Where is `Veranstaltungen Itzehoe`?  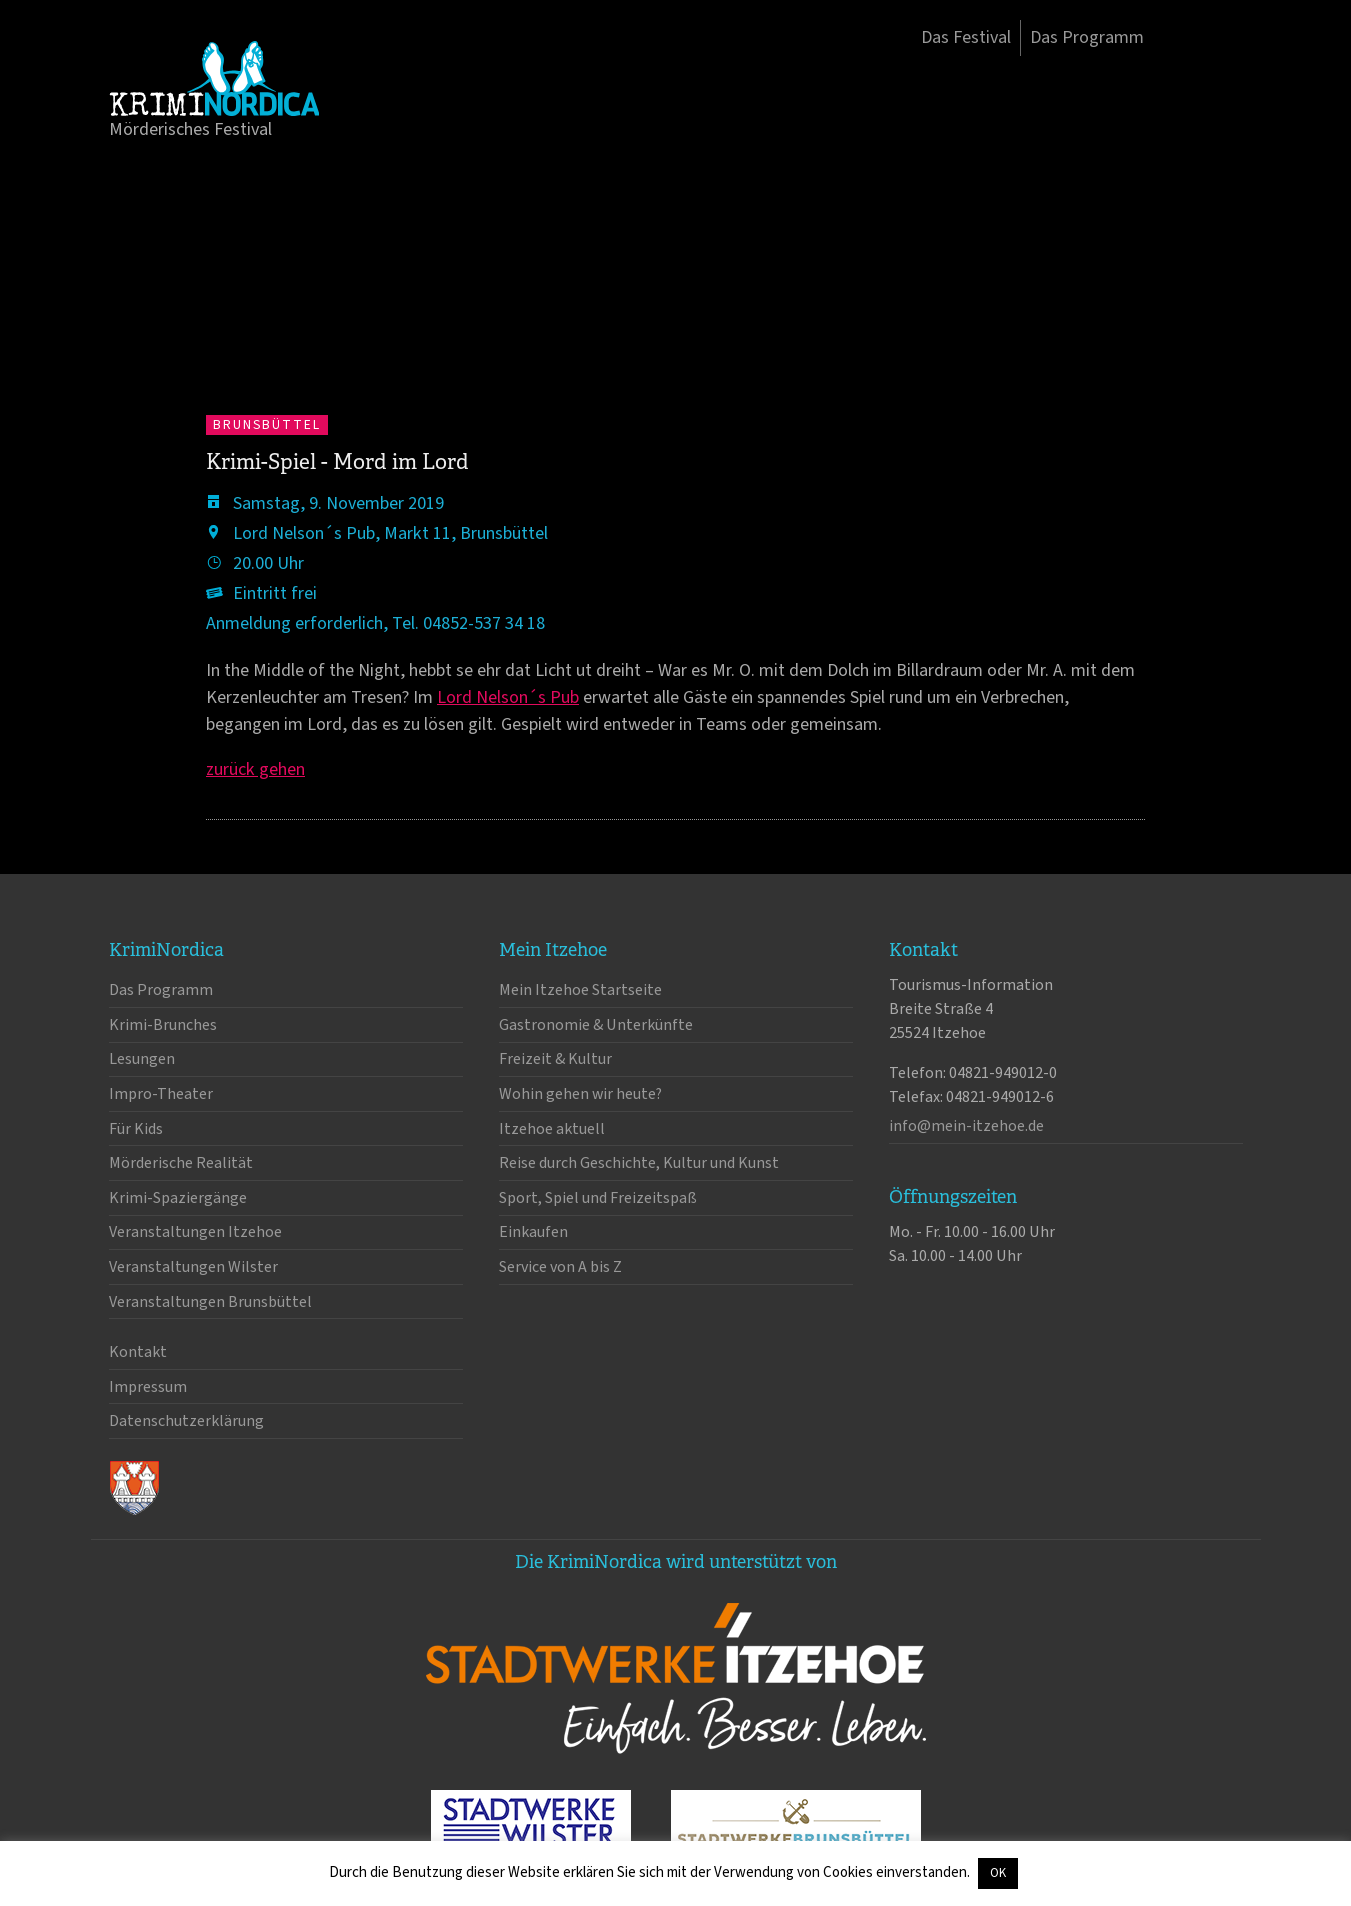 Veranstaltungen Itzehoe is located at coordinates (195, 1232).